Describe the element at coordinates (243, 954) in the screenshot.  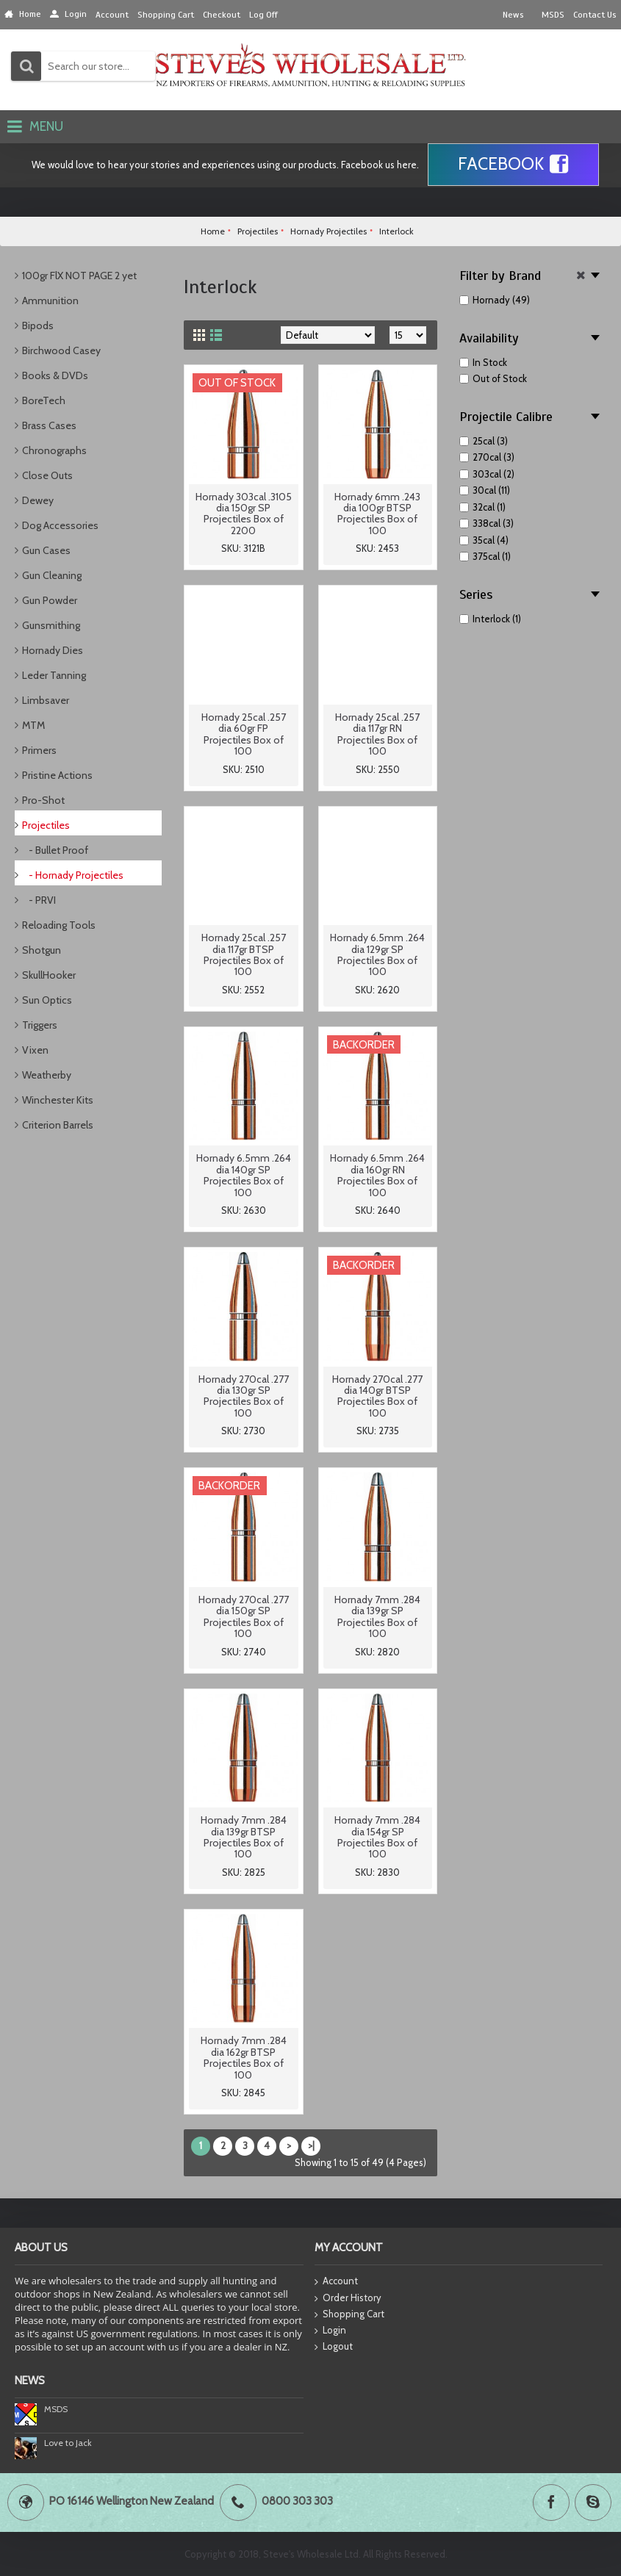
I see `Hornady 25cal .257 dia 117gr BTSP Projectiles Box of 100` at that location.